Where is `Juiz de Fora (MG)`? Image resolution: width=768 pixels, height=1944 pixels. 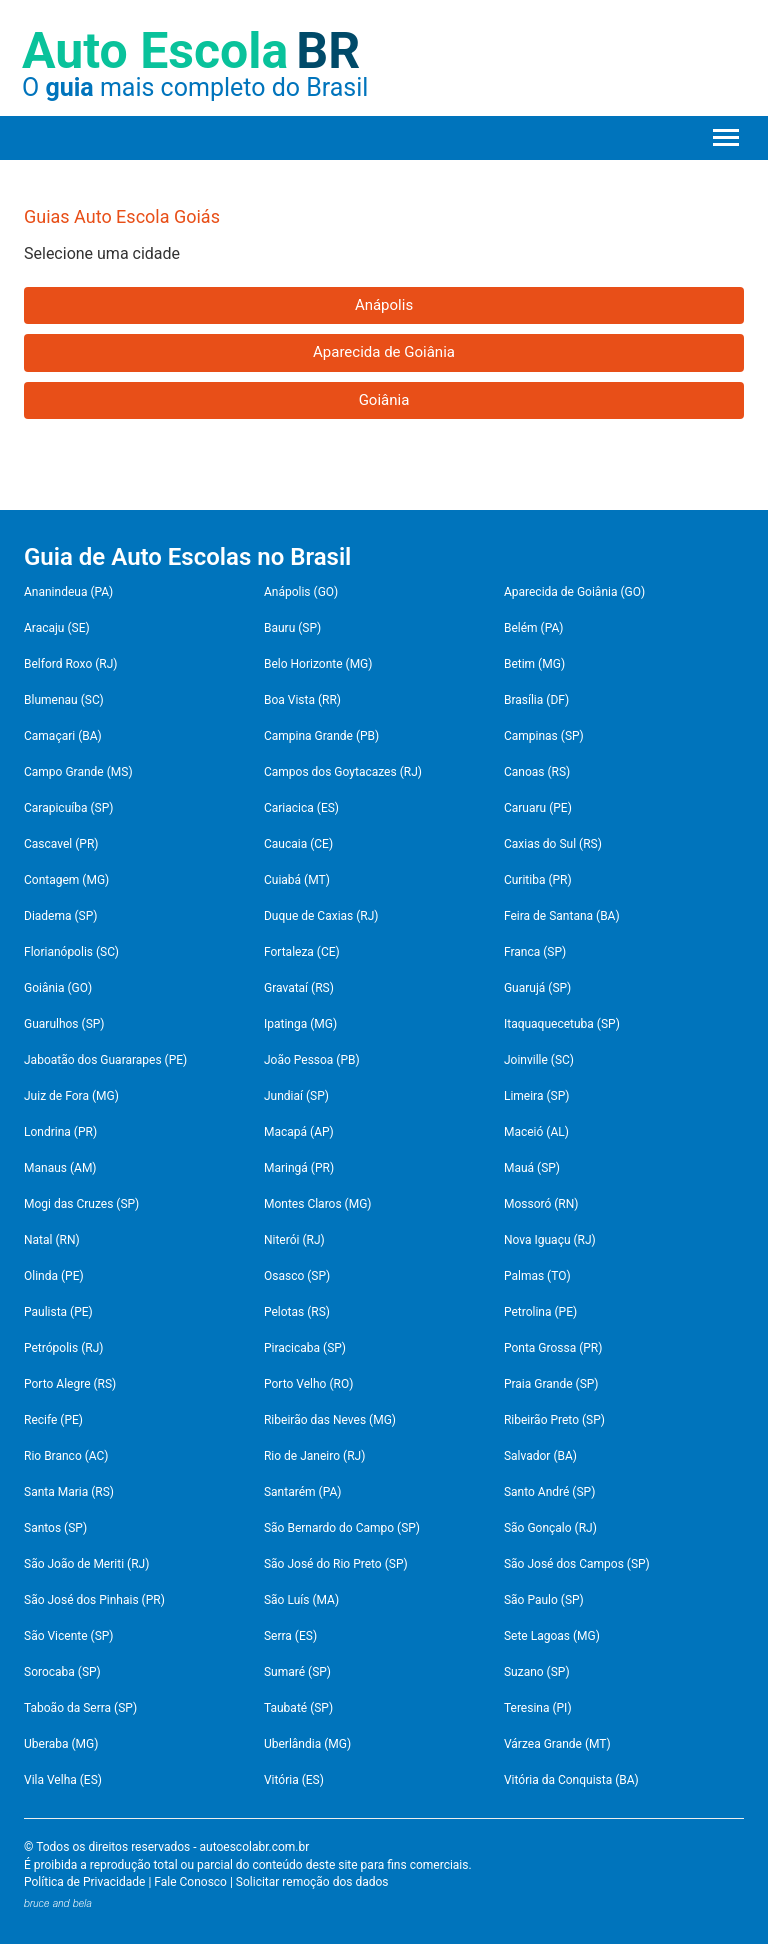
Juiz de Fora (MG) is located at coordinates (71, 1096).